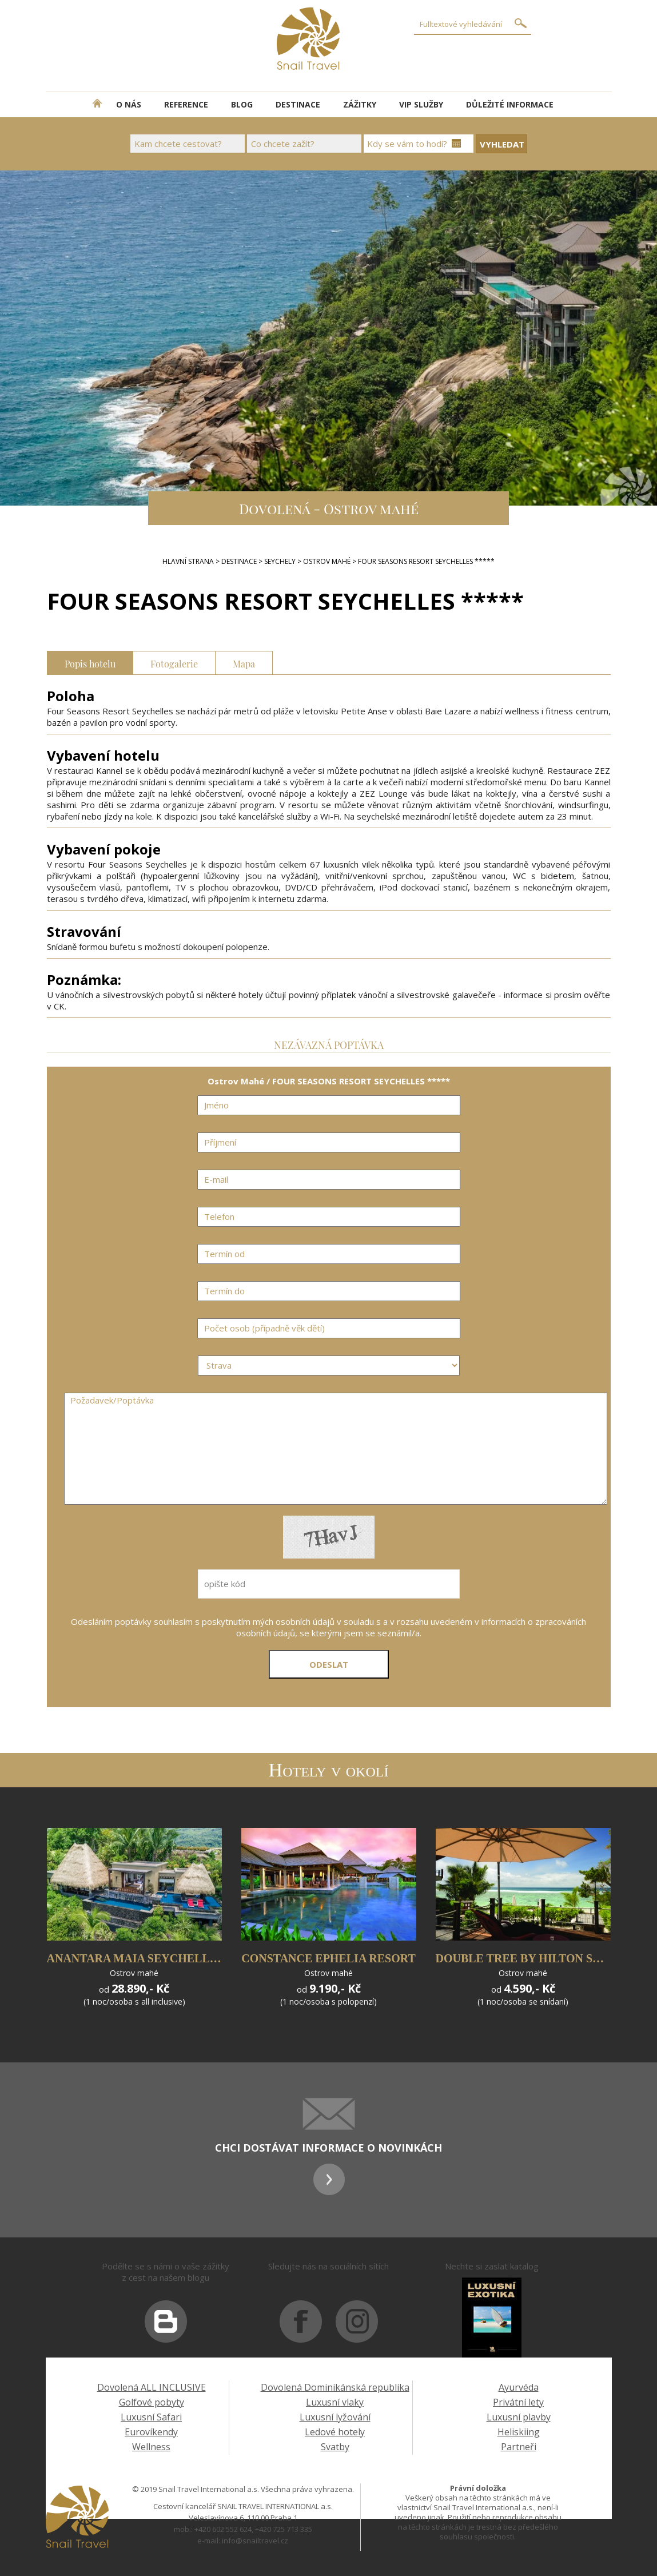 Image resolution: width=657 pixels, height=2576 pixels. What do you see at coordinates (298, 104) in the screenshot?
I see `DESTINACE` at bounding box center [298, 104].